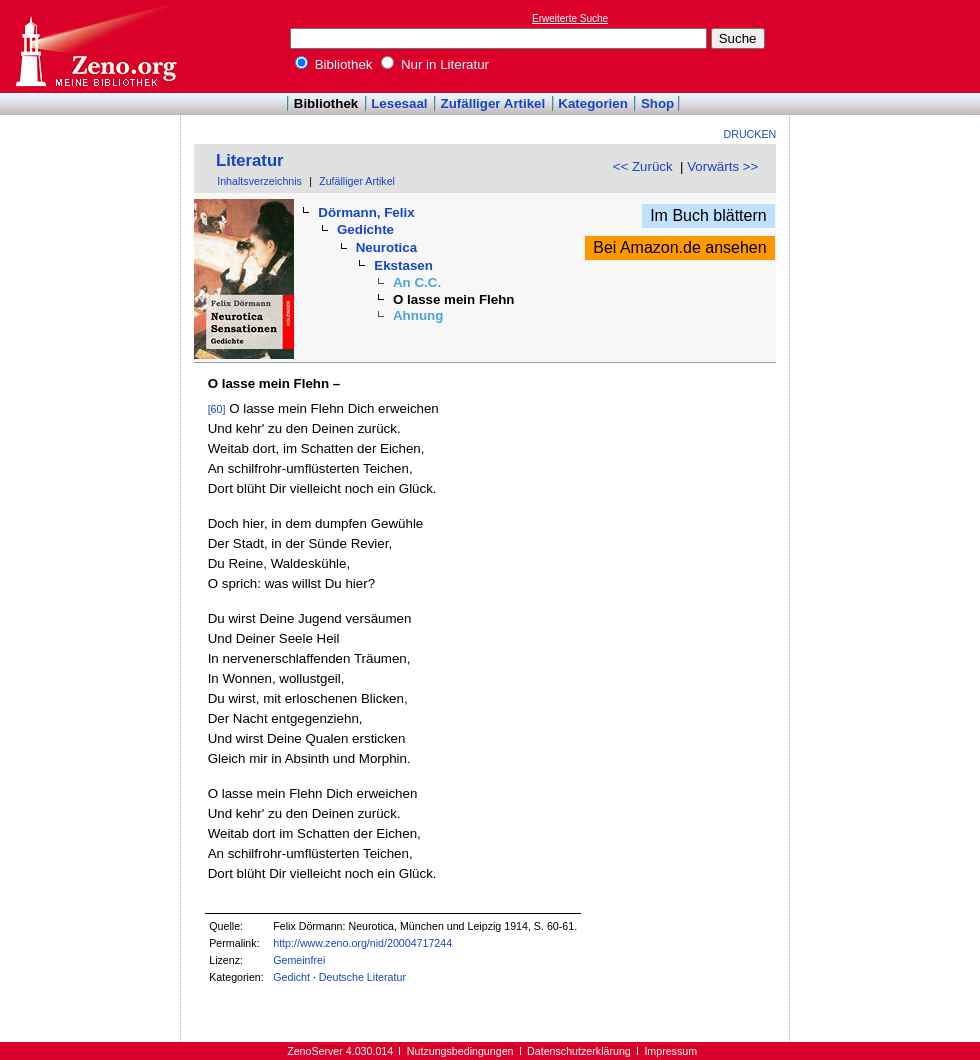 This screenshot has width=980, height=1060. I want to click on Bei Amazon.de ansehen, so click(679, 247).